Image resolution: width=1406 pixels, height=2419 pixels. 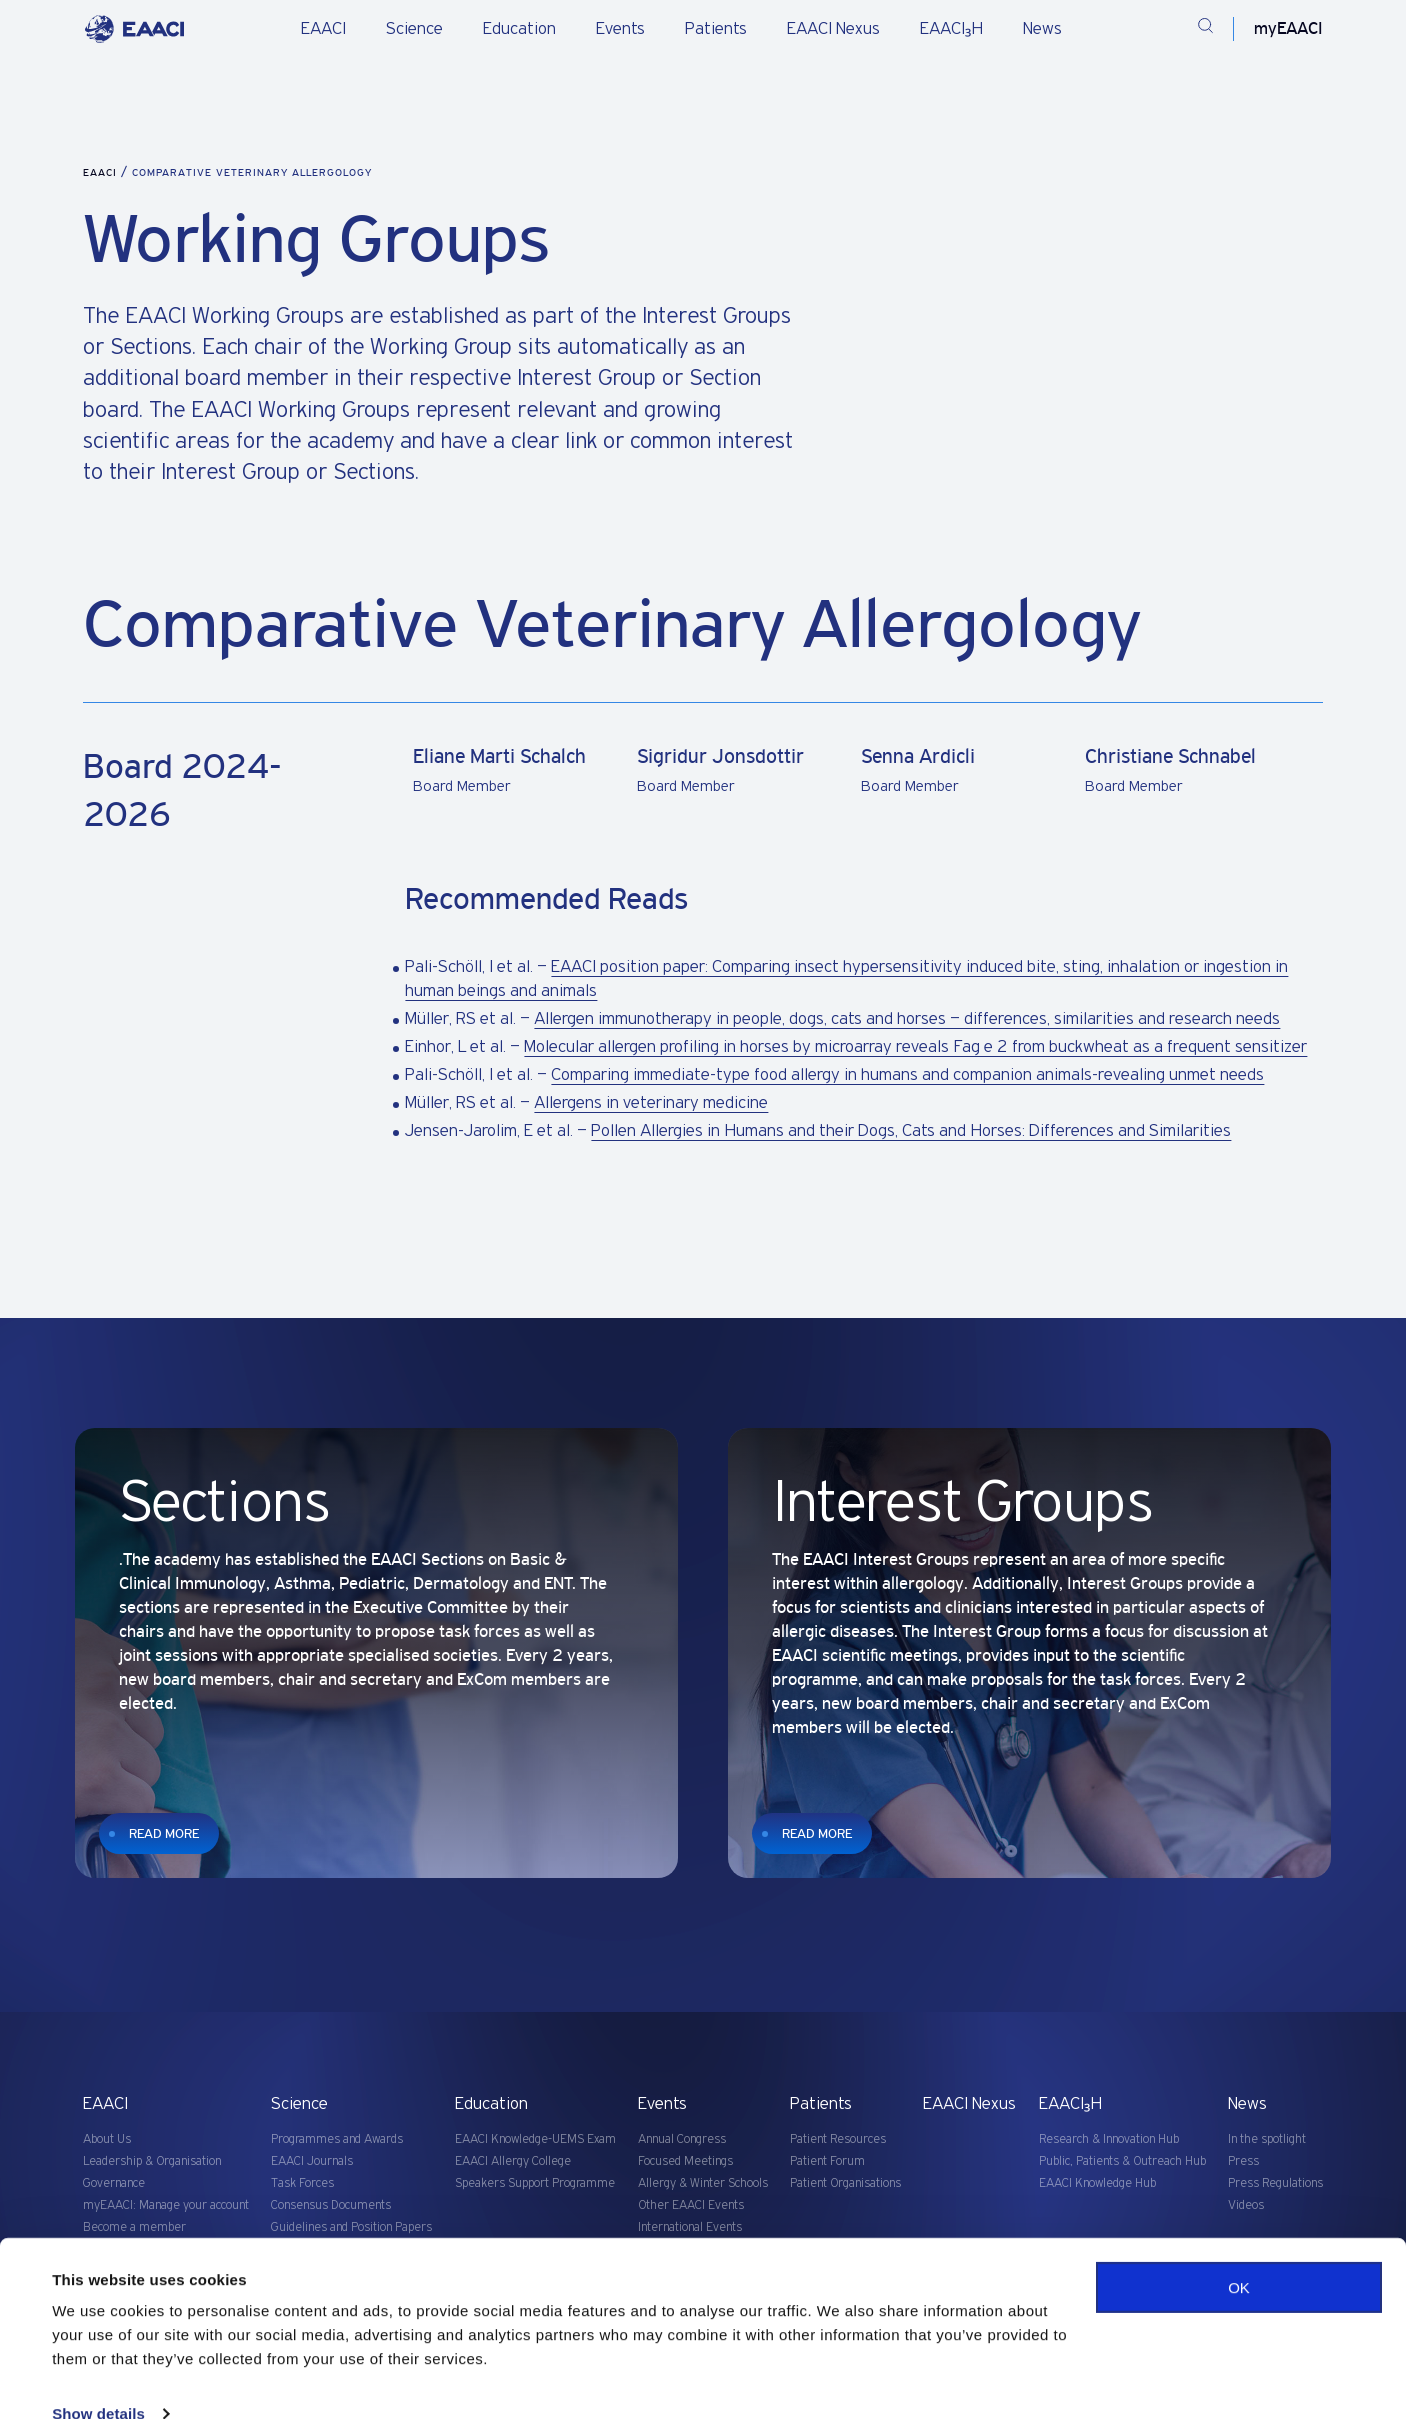 What do you see at coordinates (1042, 29) in the screenshot?
I see `News` at bounding box center [1042, 29].